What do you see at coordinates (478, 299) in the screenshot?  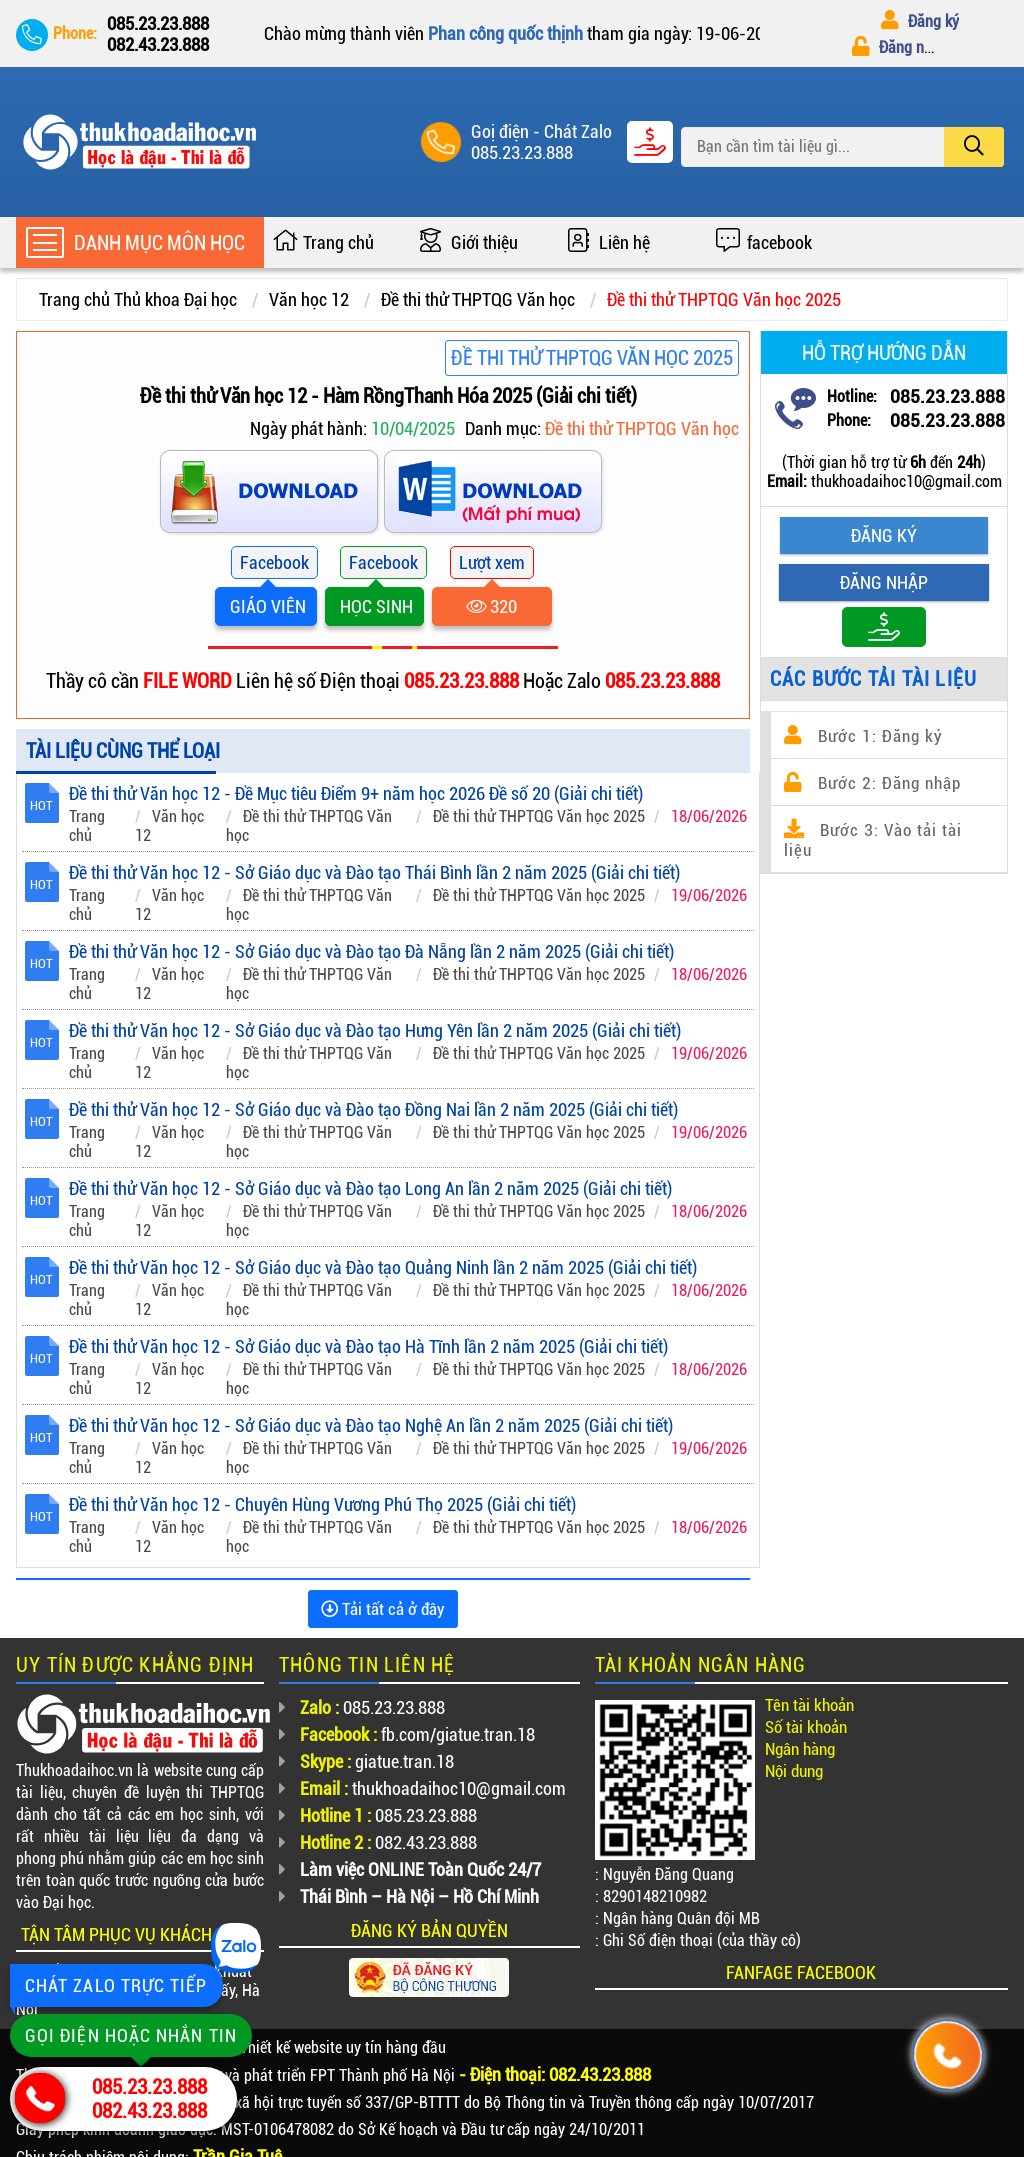 I see `Đề thi thử THPTQG Văn học` at bounding box center [478, 299].